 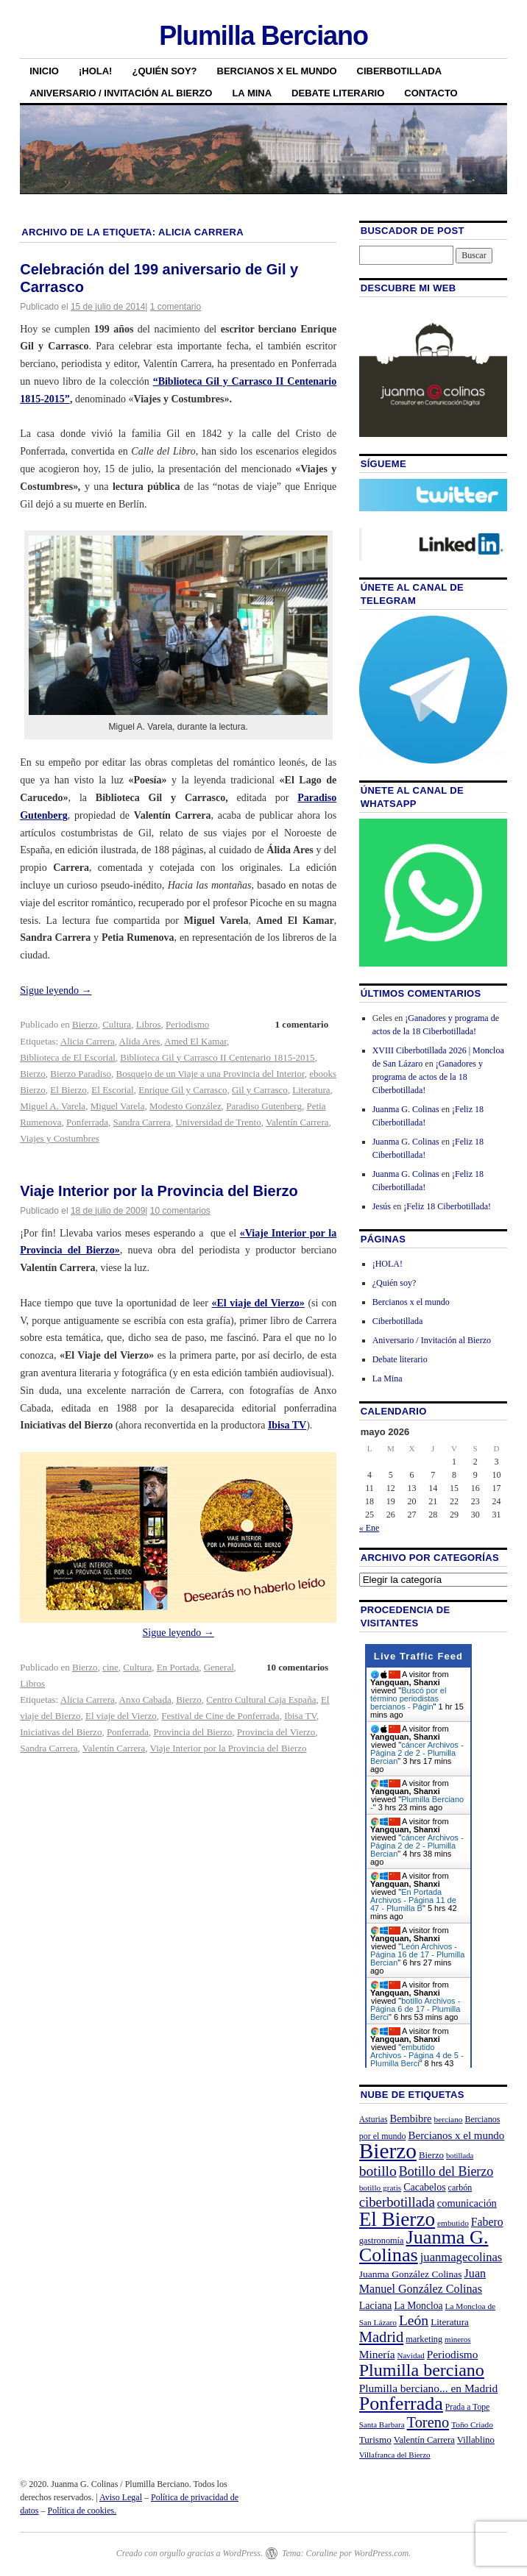 What do you see at coordinates (377, 2354) in the screenshot?
I see `Minería [Minería (36 elementos)]` at bounding box center [377, 2354].